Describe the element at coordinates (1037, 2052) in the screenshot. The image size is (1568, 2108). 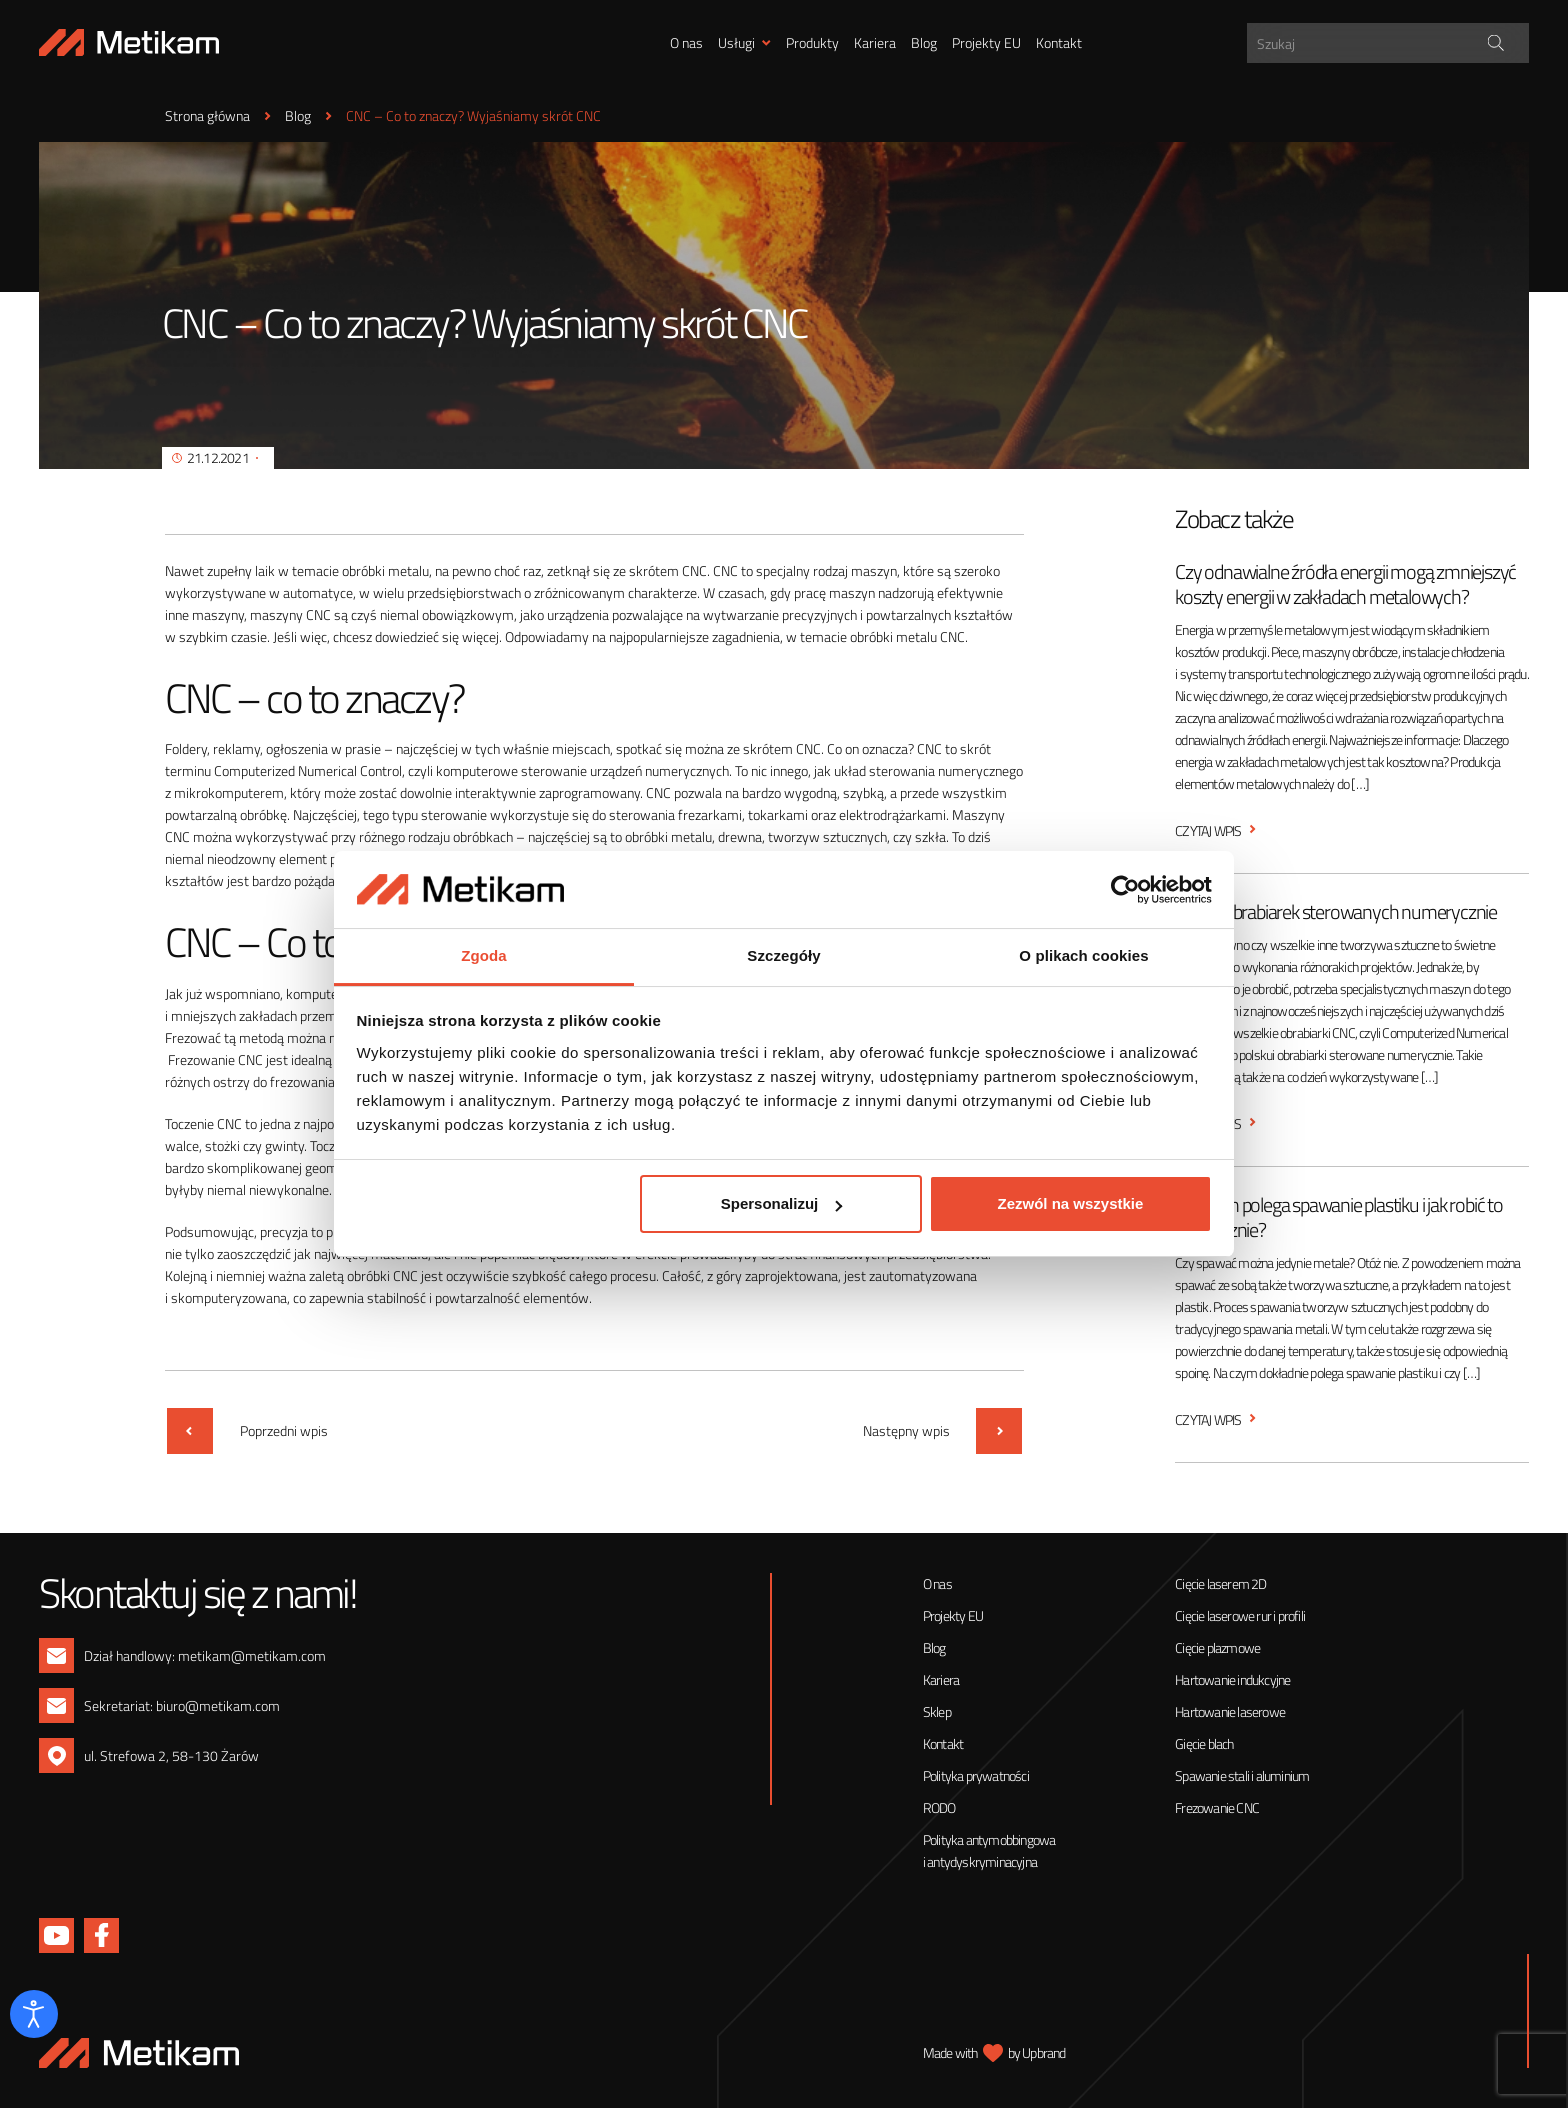
I see `by Upbrand` at that location.